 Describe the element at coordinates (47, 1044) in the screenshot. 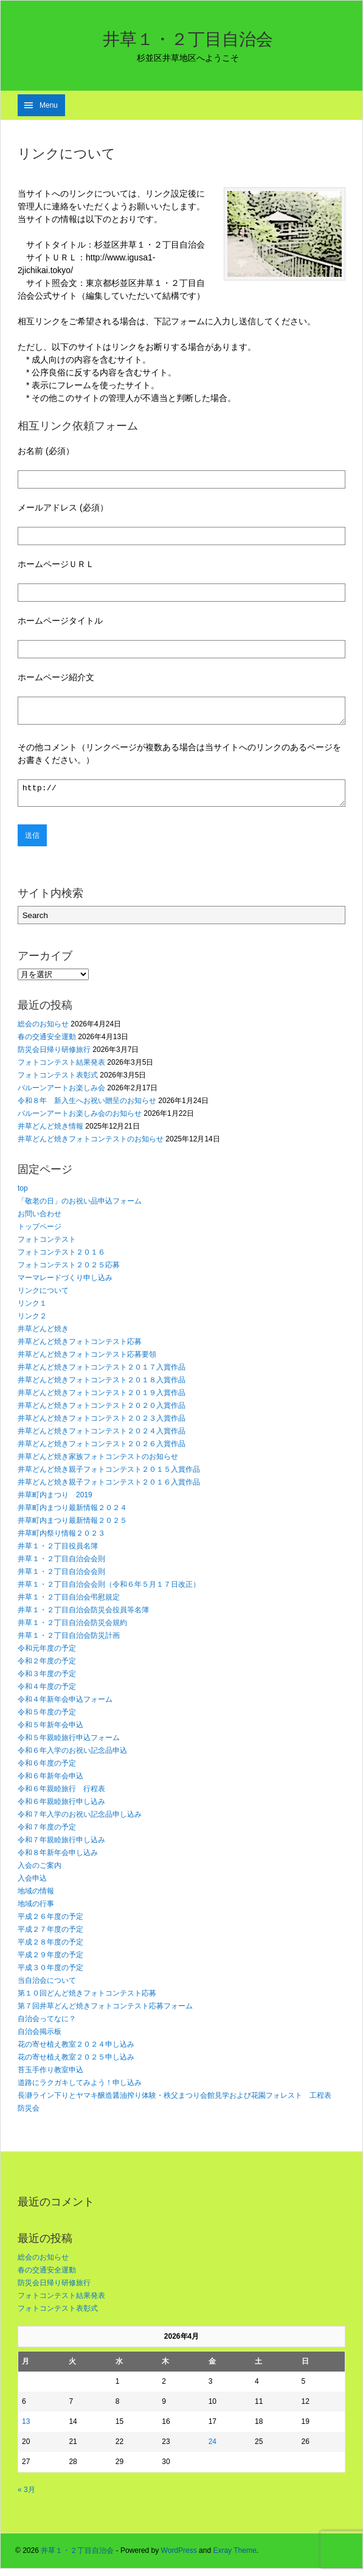

I see `春の交通安全運動` at that location.